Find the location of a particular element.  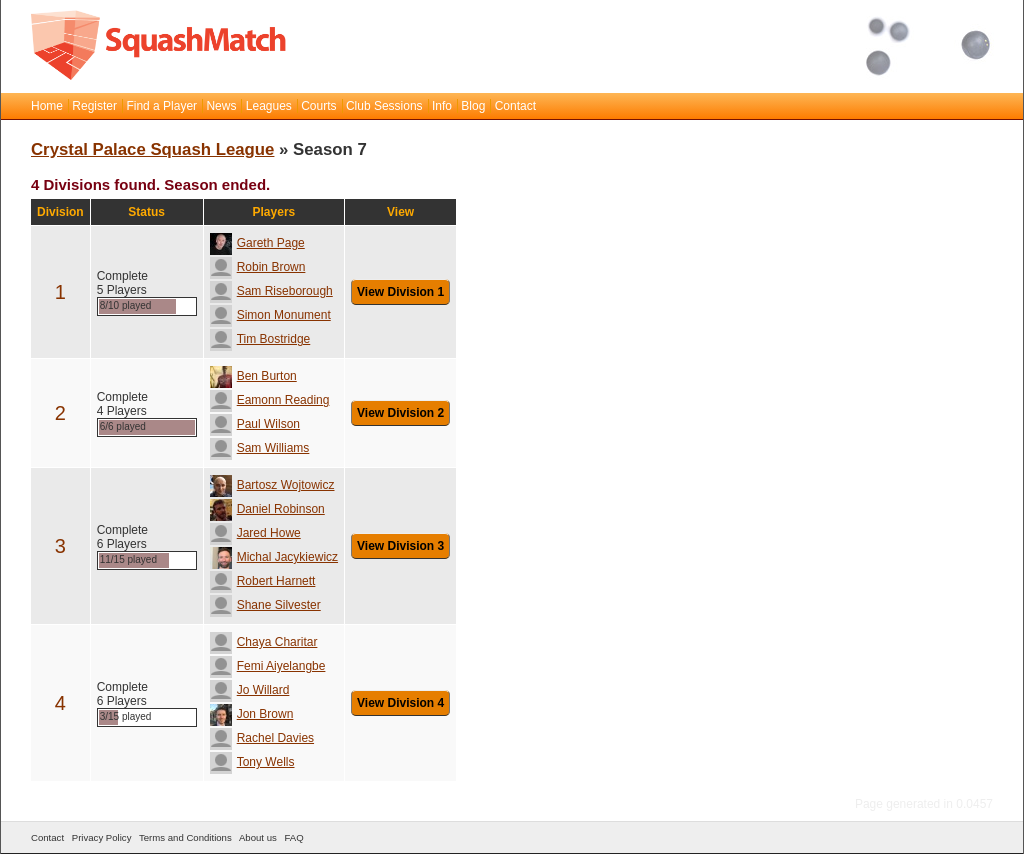

Privacy Policy is located at coordinates (102, 837).